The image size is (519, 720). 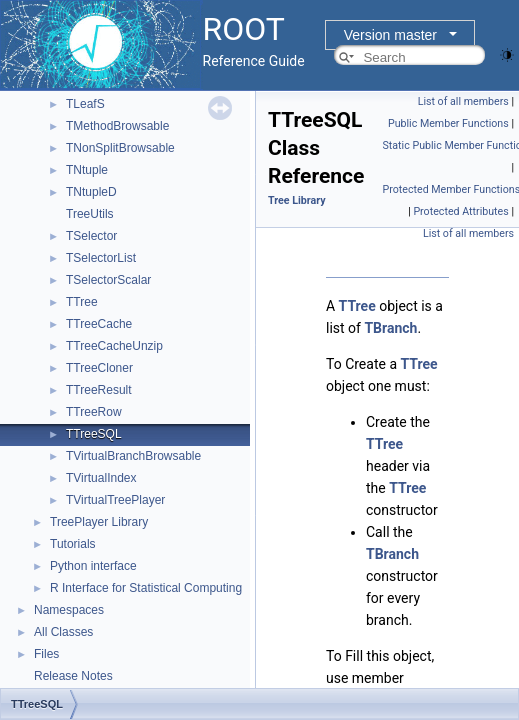 I want to click on TSelectorList, so click(x=101, y=258).